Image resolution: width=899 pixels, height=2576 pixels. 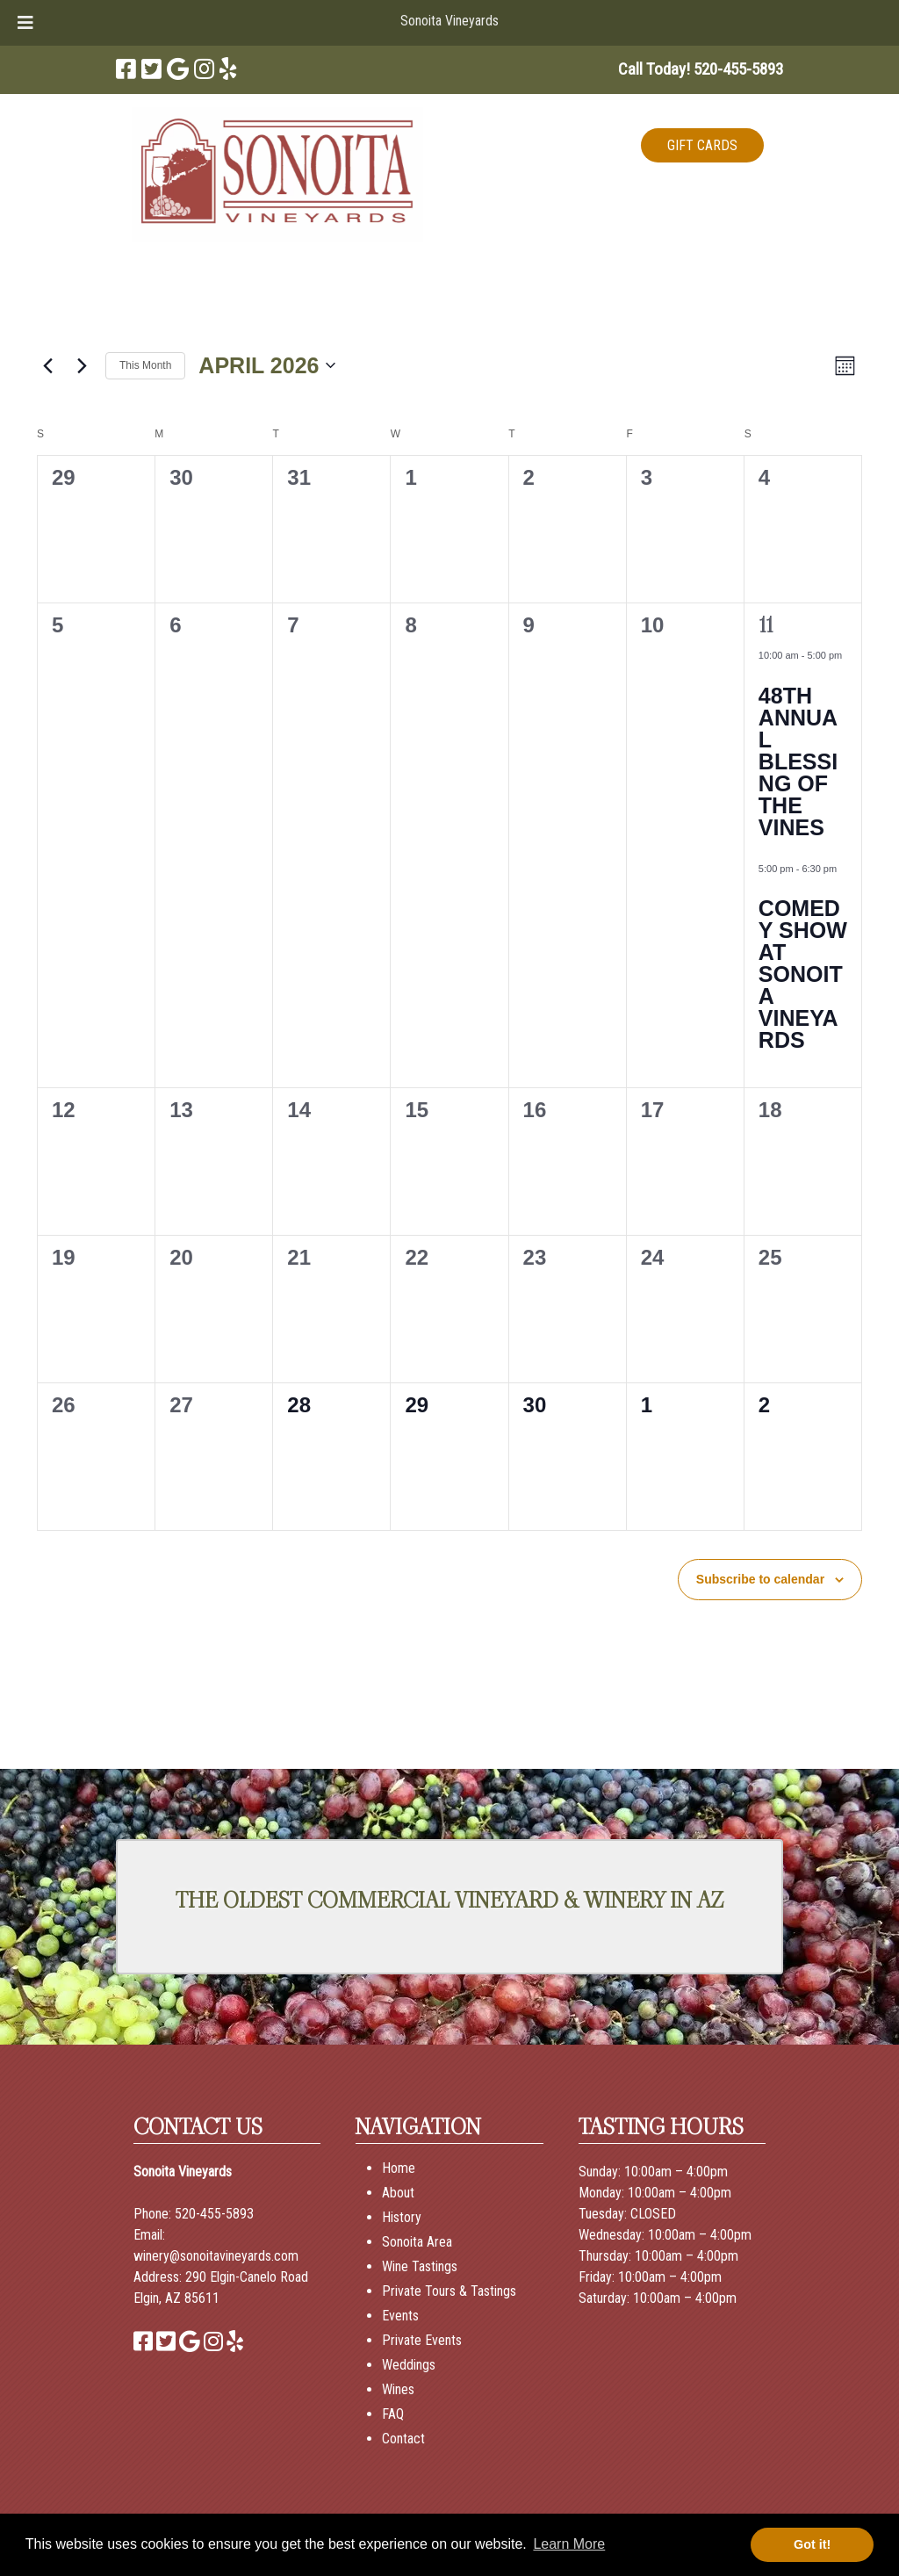 I want to click on Sonoita Area, so click(x=417, y=2241).